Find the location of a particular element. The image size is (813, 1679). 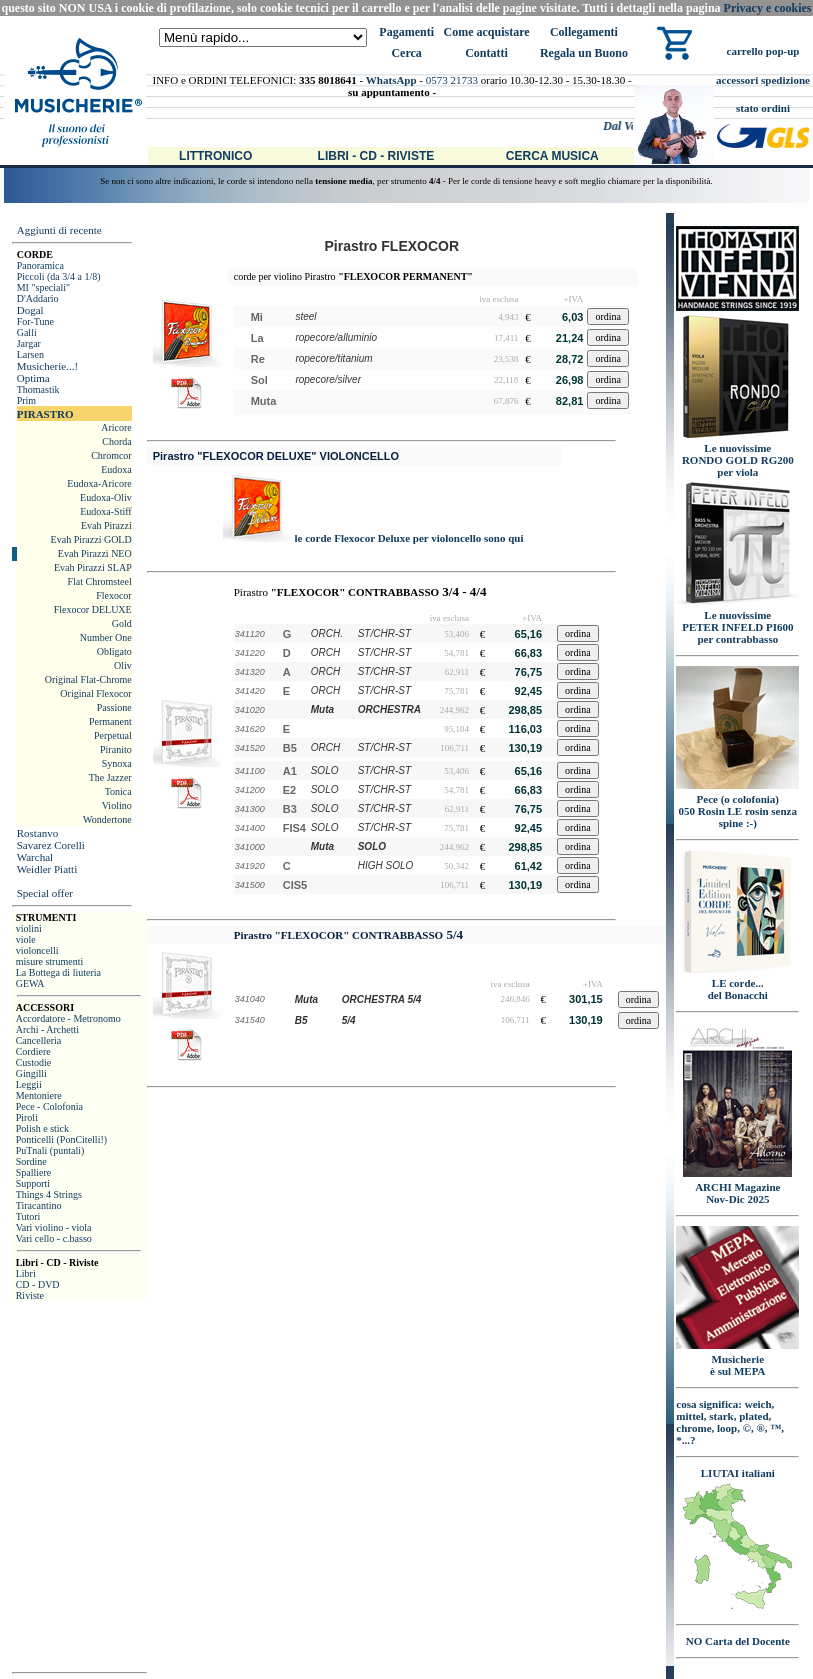

Eudoxa is located at coordinates (116, 469).